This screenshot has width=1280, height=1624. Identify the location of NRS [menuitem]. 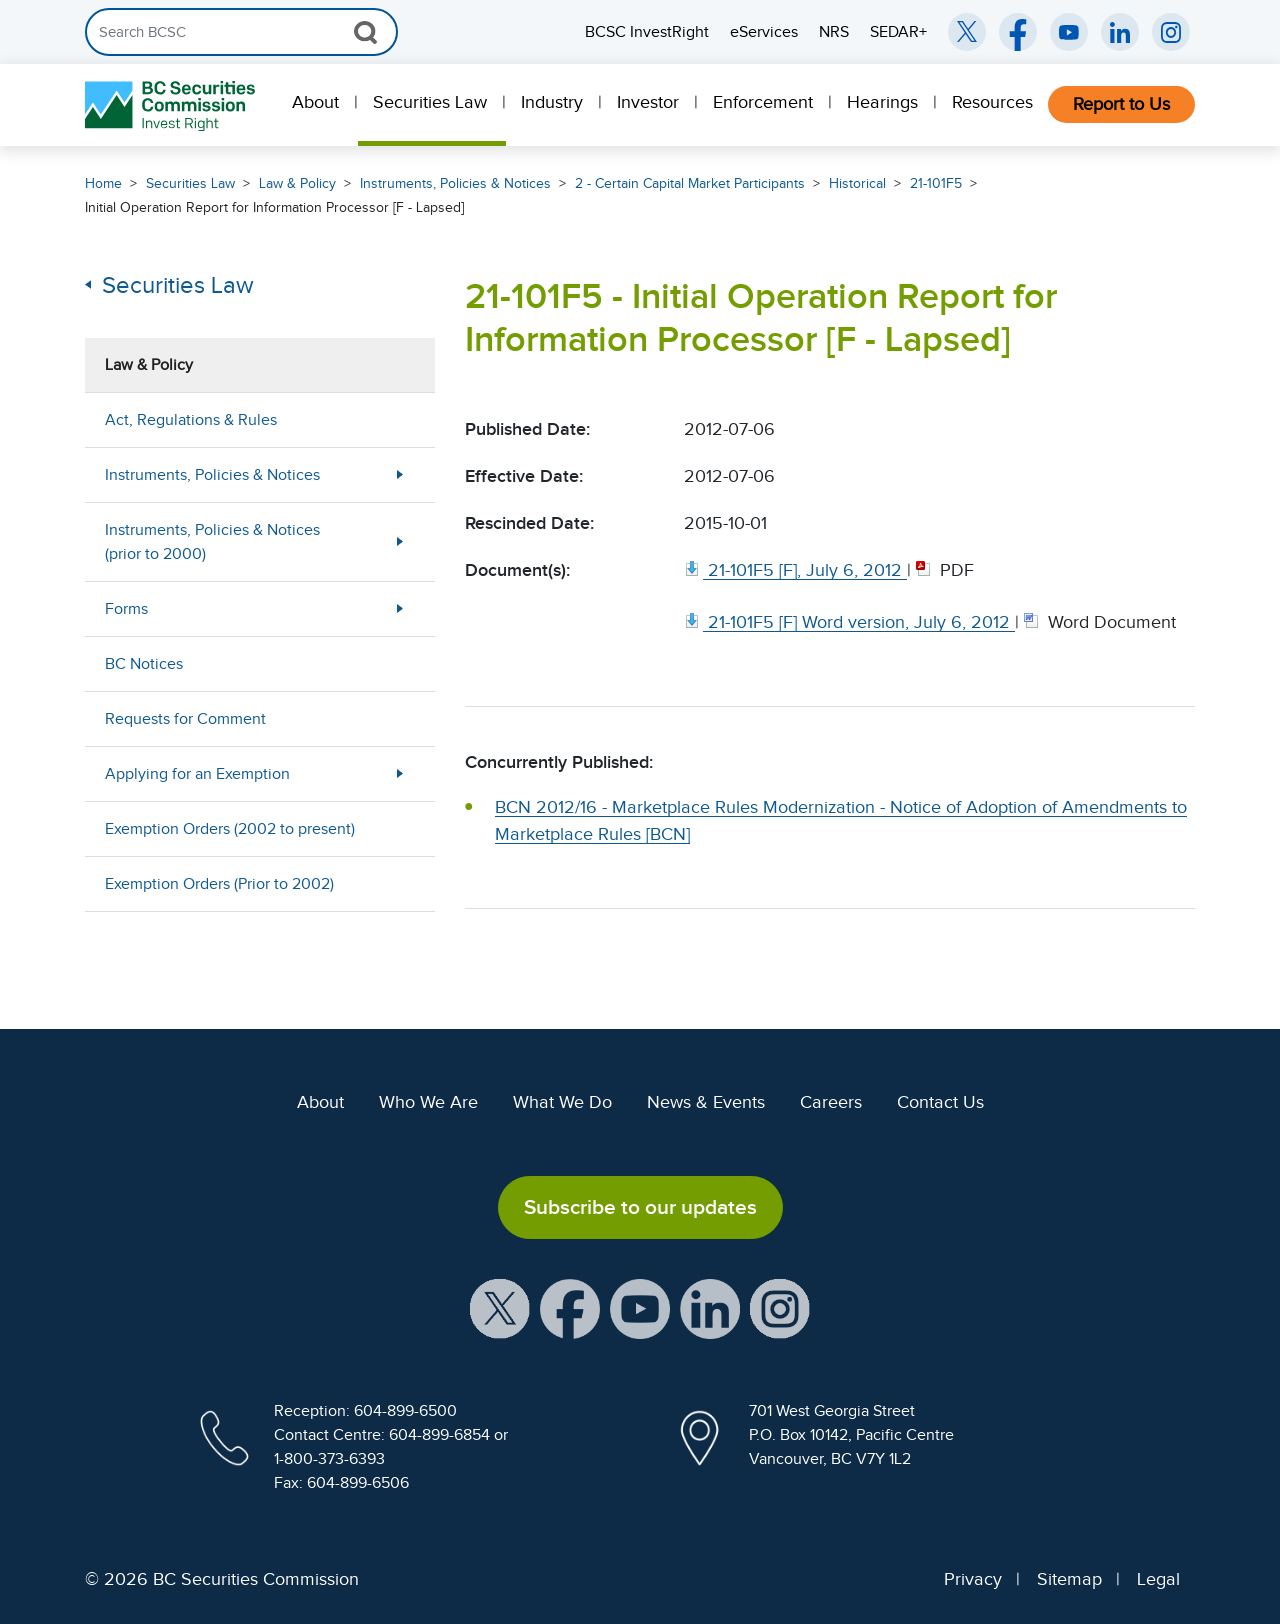
(834, 32).